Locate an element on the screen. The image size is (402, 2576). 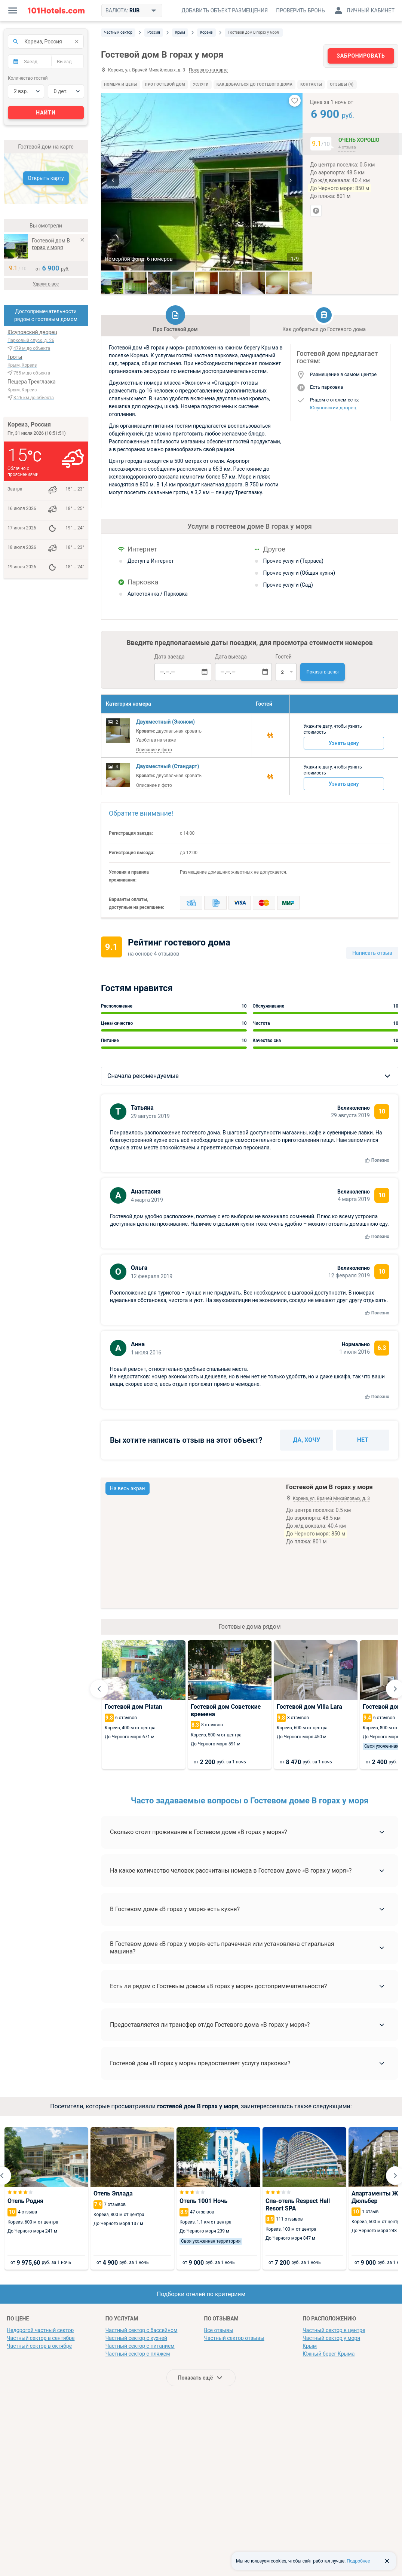
Частный сектор с бассейном is located at coordinates (141, 2330).